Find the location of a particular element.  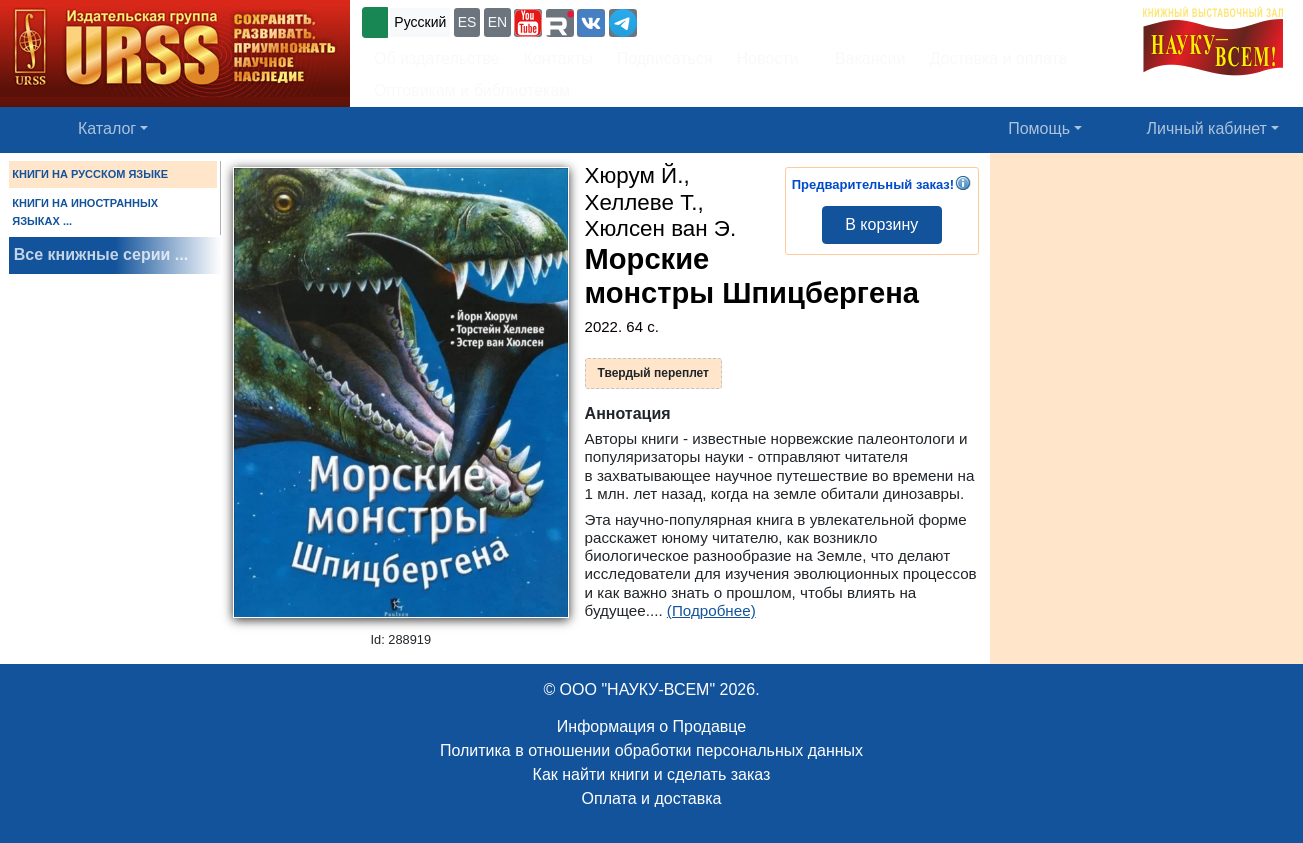

Вакансии [button] is located at coordinates (864, 58).